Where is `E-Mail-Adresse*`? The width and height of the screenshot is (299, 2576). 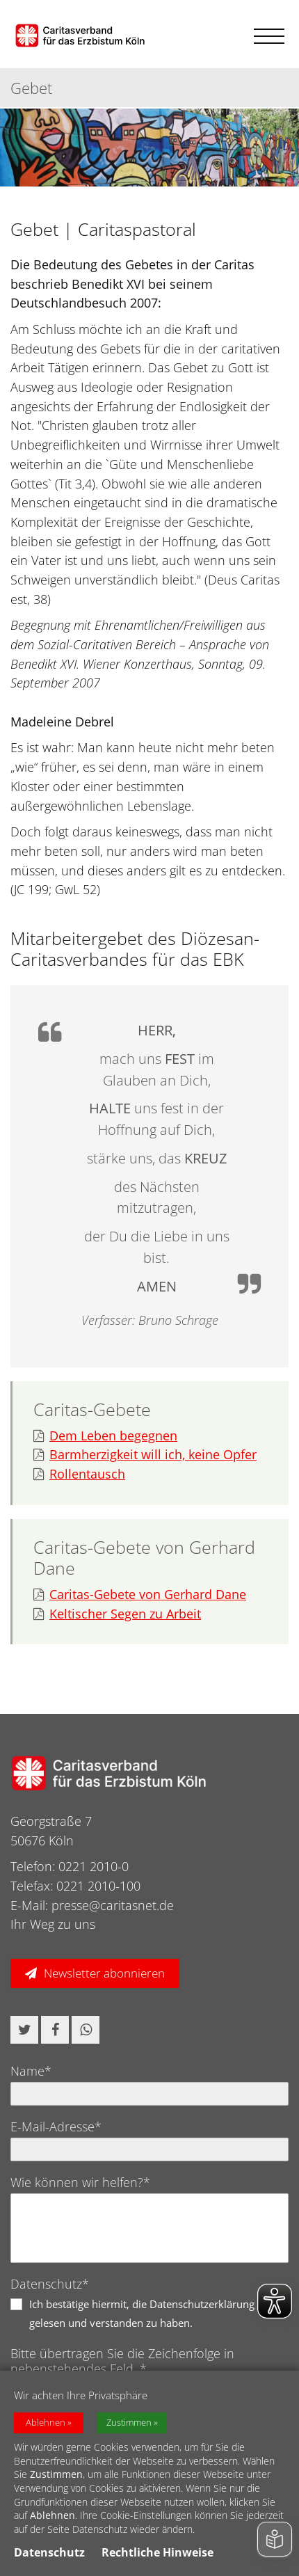
E-Mail-Adresse* is located at coordinates (56, 2126).